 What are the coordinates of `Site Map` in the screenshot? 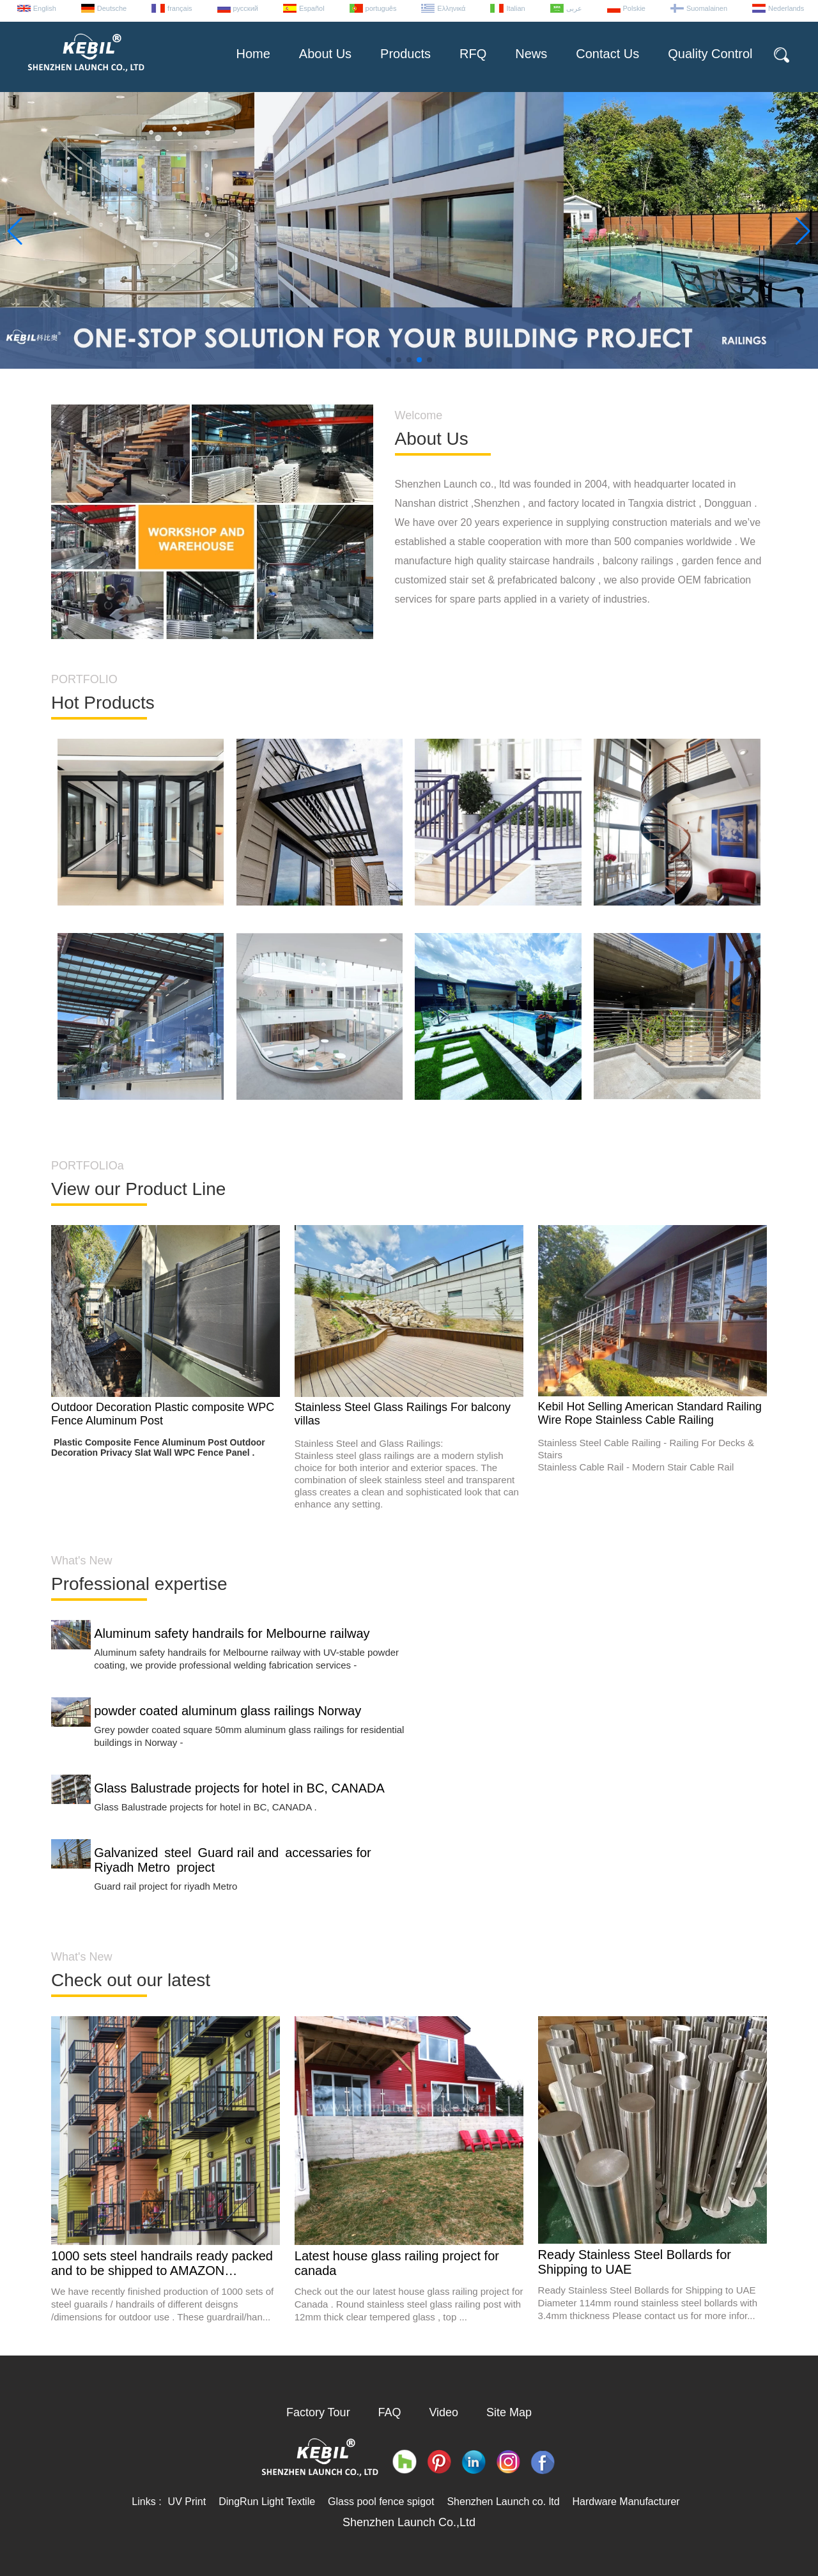 It's located at (509, 2412).